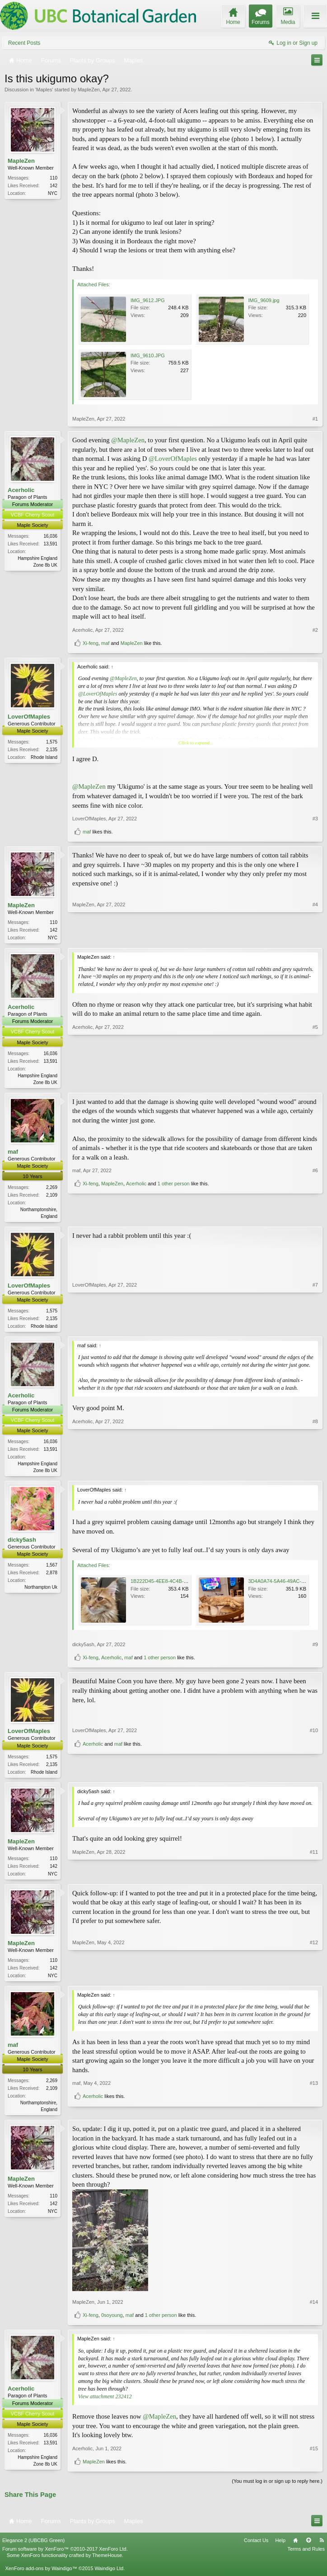 The image size is (327, 2576). Describe the element at coordinates (314, 2456) in the screenshot. I see `#15` at that location.